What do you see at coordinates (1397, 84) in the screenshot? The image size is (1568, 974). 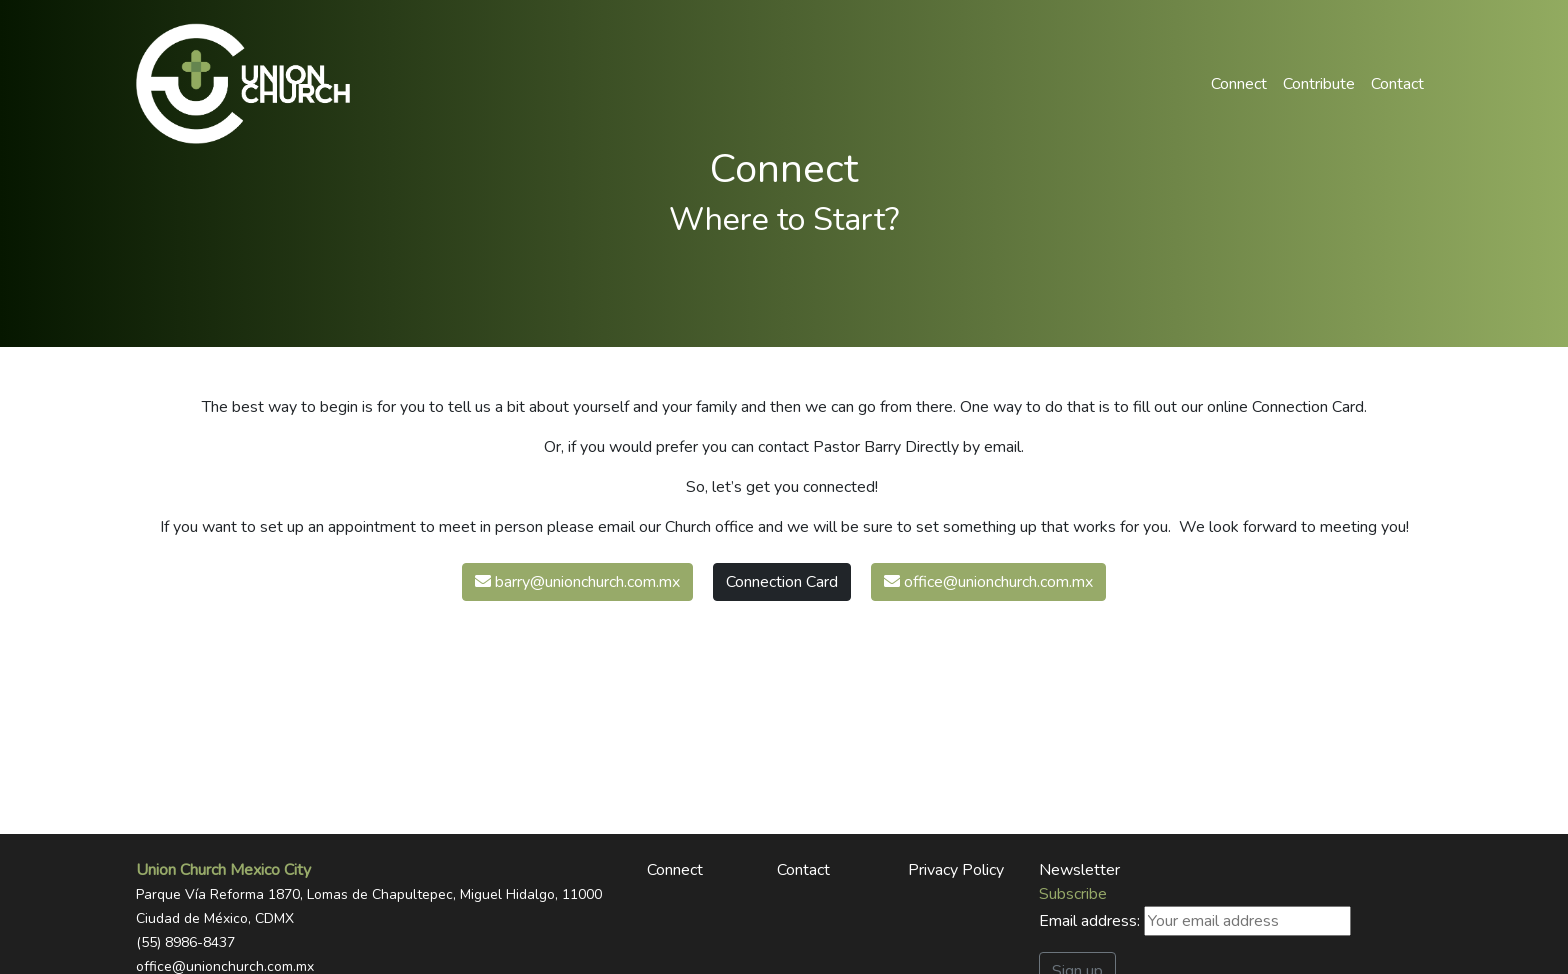 I see `Contact` at bounding box center [1397, 84].